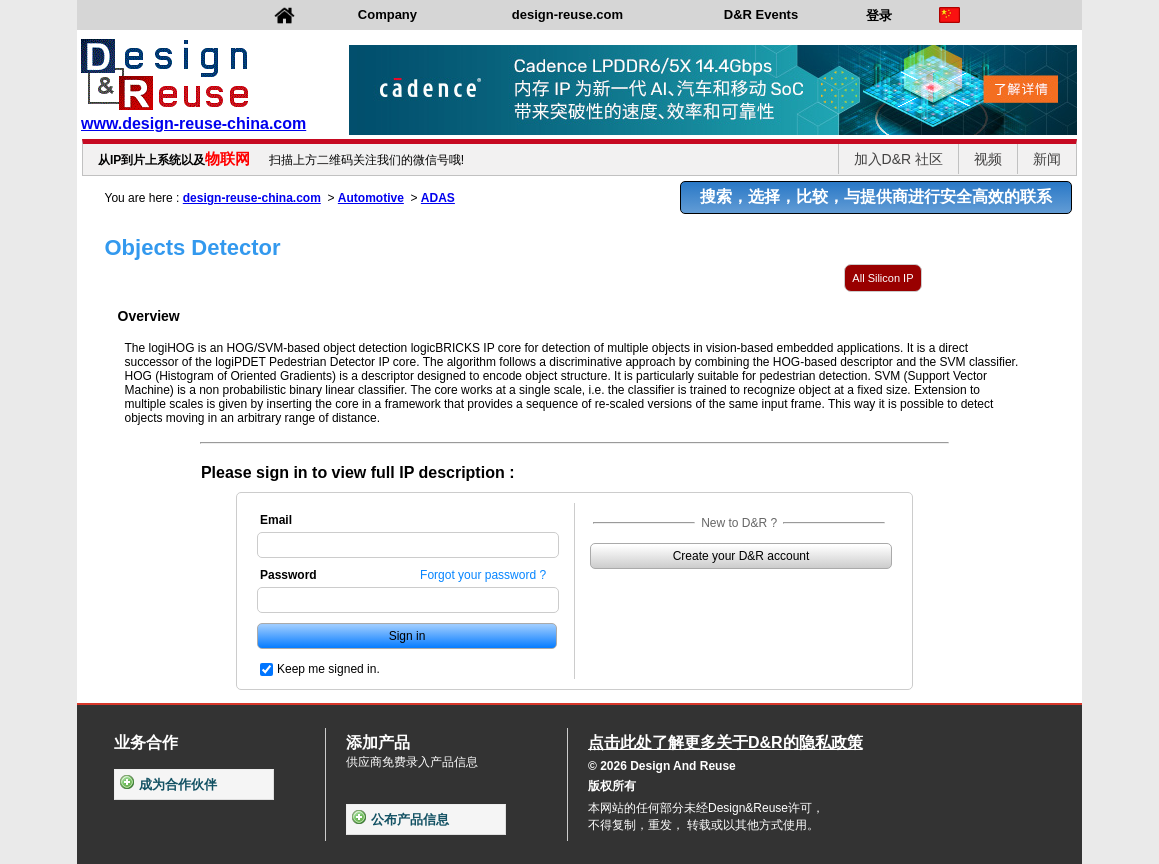 Image resolution: width=1159 pixels, height=864 pixels. Describe the element at coordinates (483, 575) in the screenshot. I see `Forgot your password ?` at that location.